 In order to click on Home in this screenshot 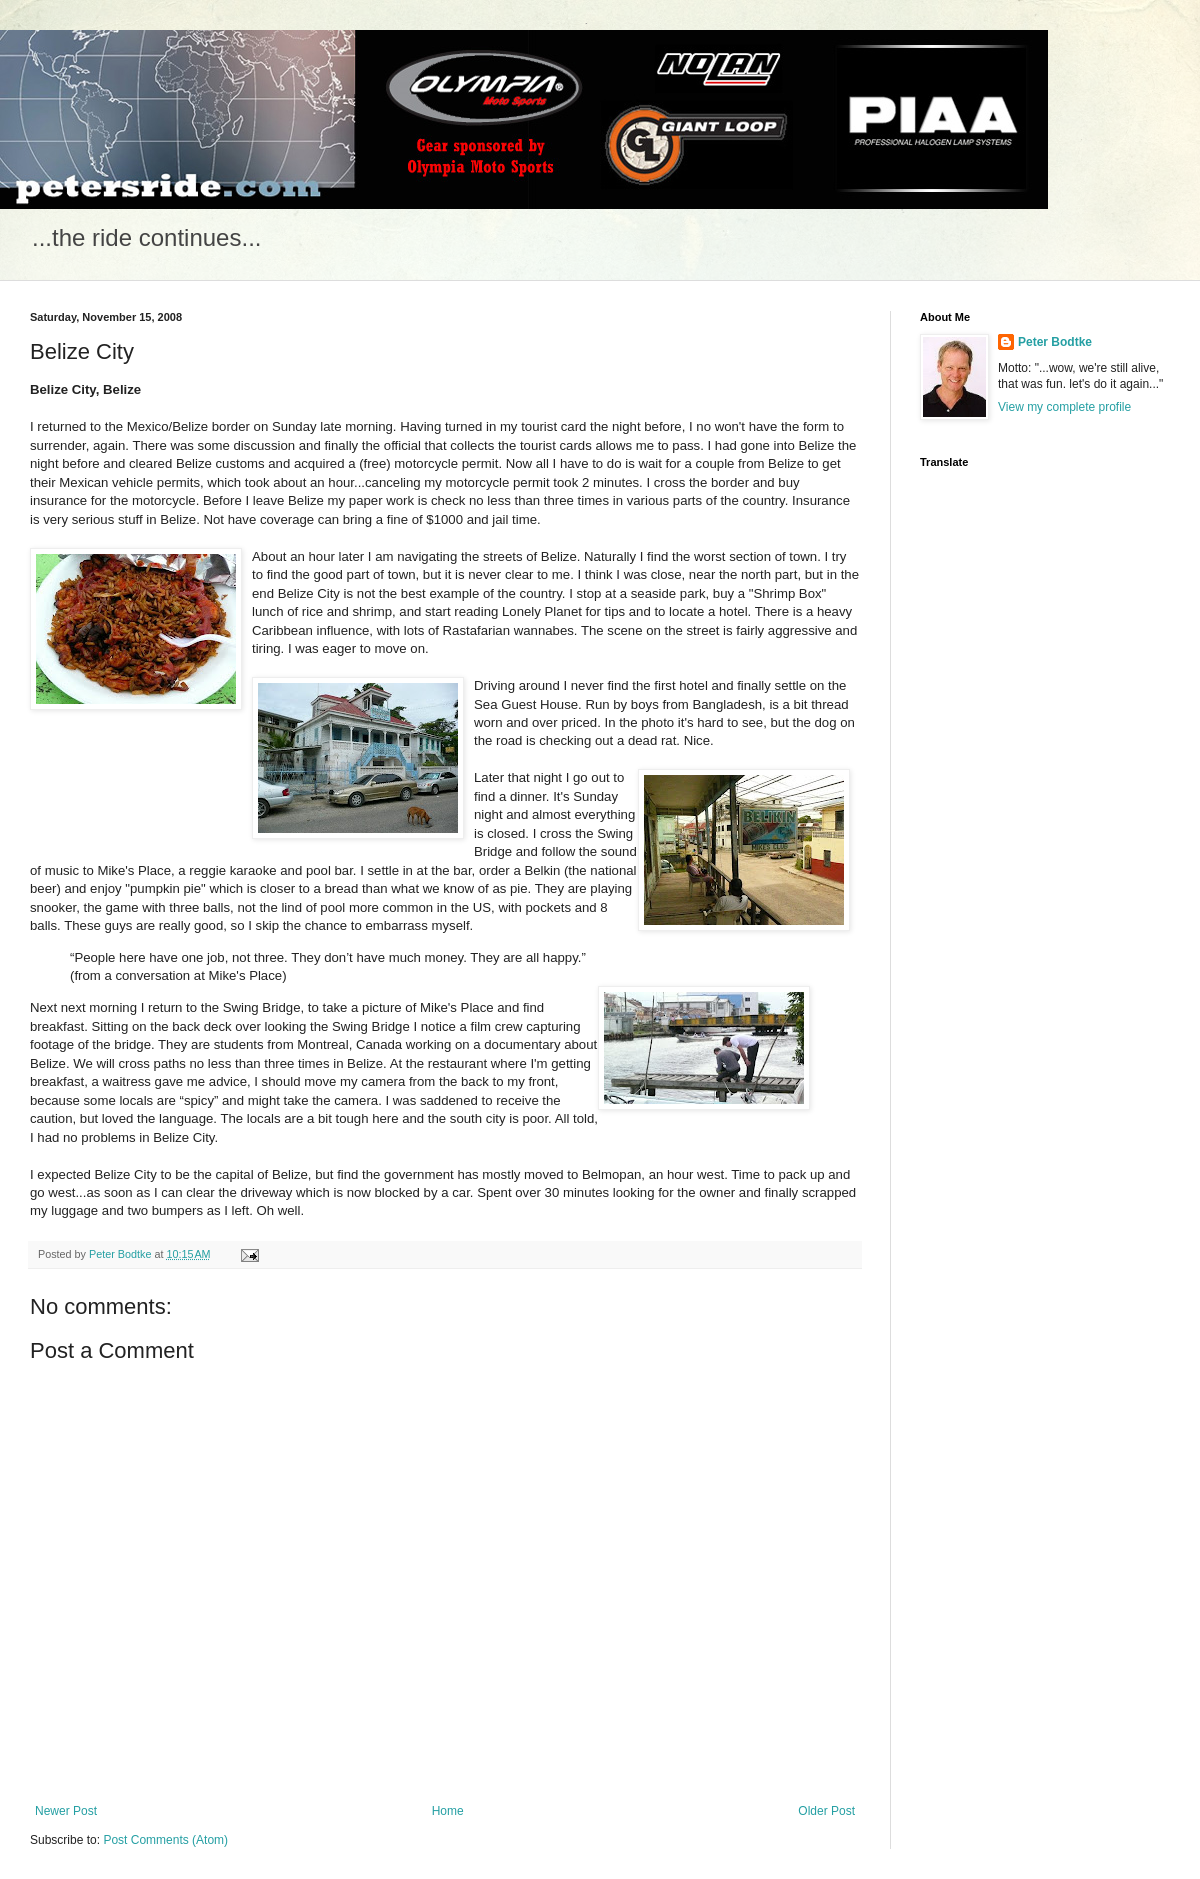, I will do `click(448, 1811)`.